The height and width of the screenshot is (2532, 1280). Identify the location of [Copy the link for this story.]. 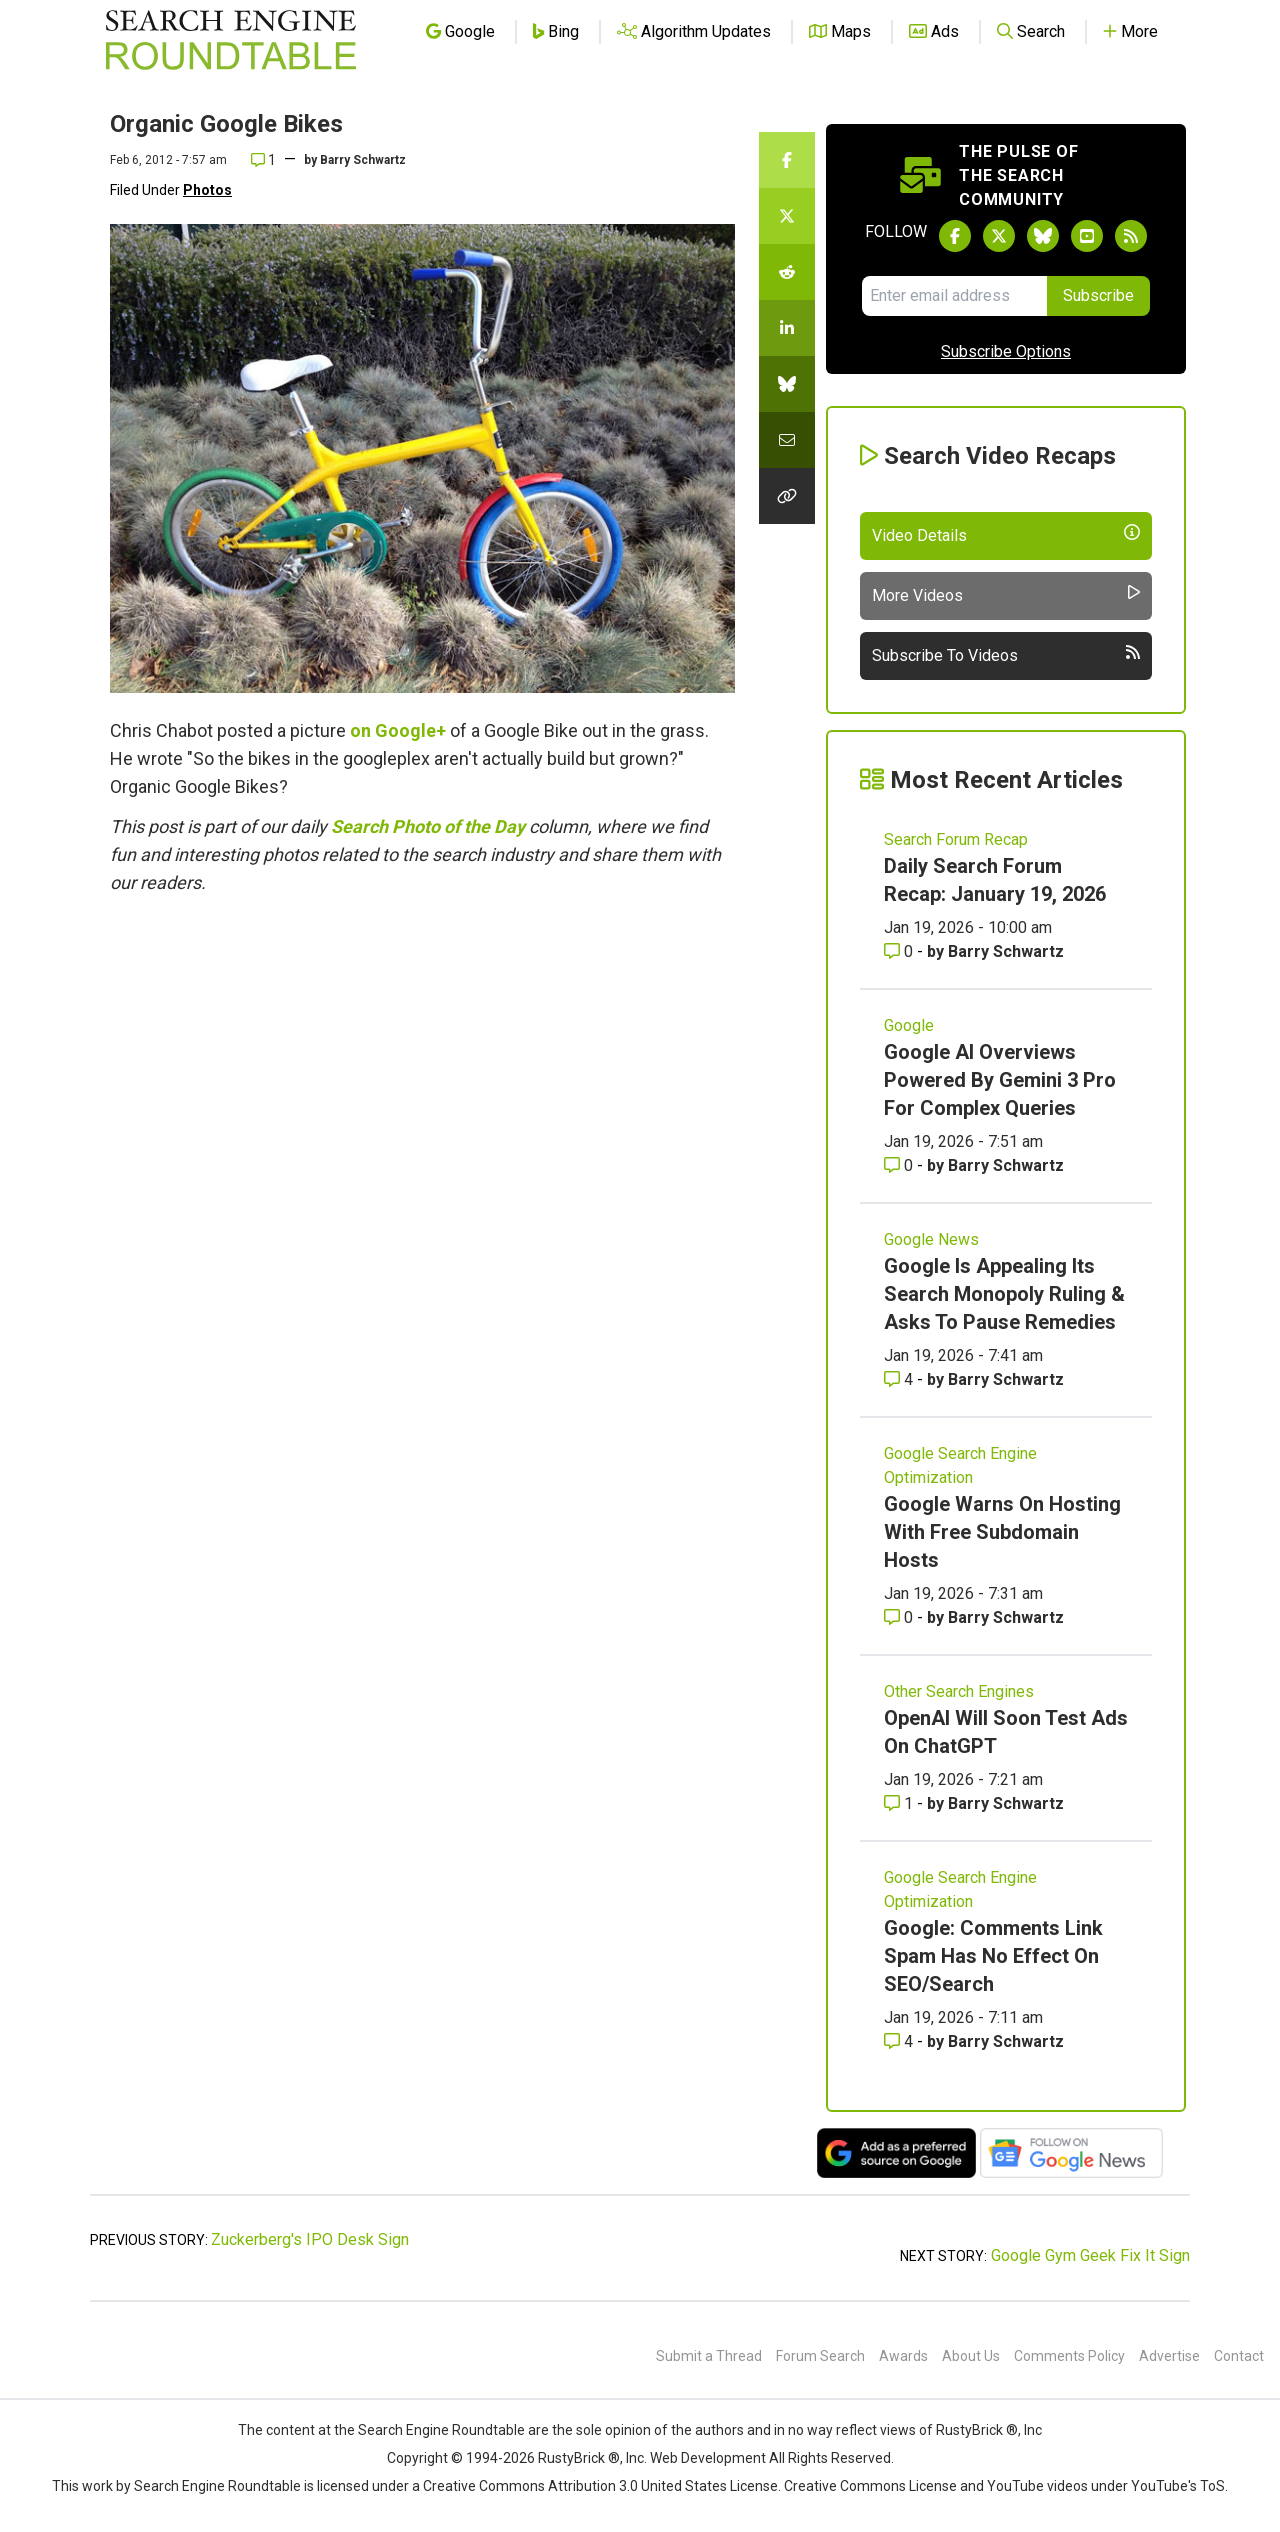
(787, 496).